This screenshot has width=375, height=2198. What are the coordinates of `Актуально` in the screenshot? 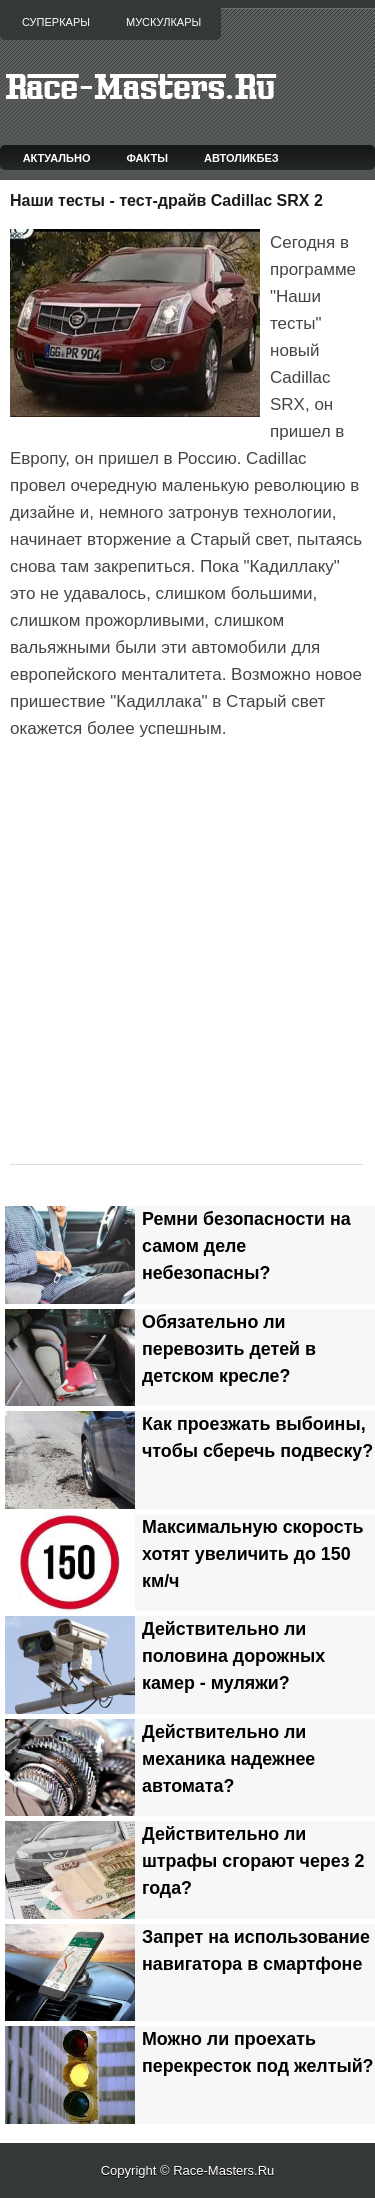 It's located at (57, 158).